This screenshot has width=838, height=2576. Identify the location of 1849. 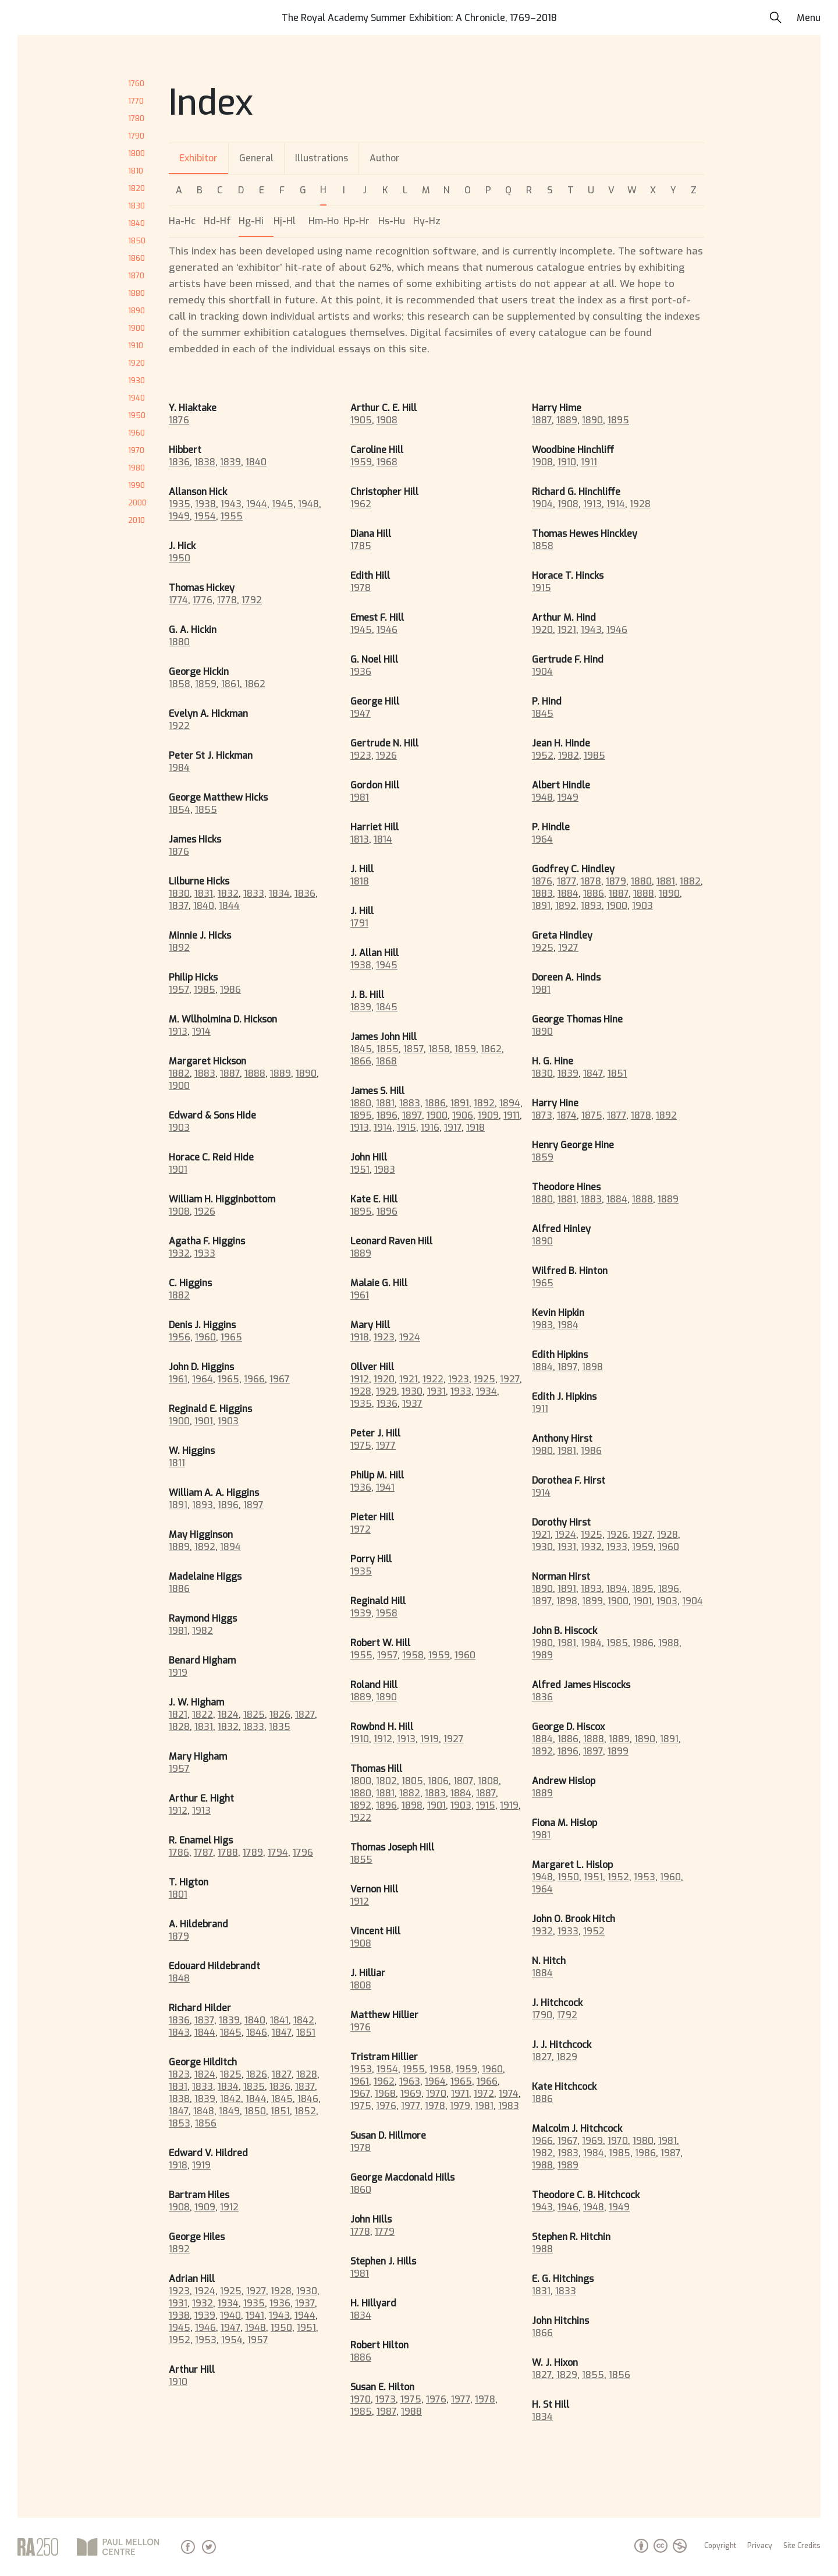
(229, 2111).